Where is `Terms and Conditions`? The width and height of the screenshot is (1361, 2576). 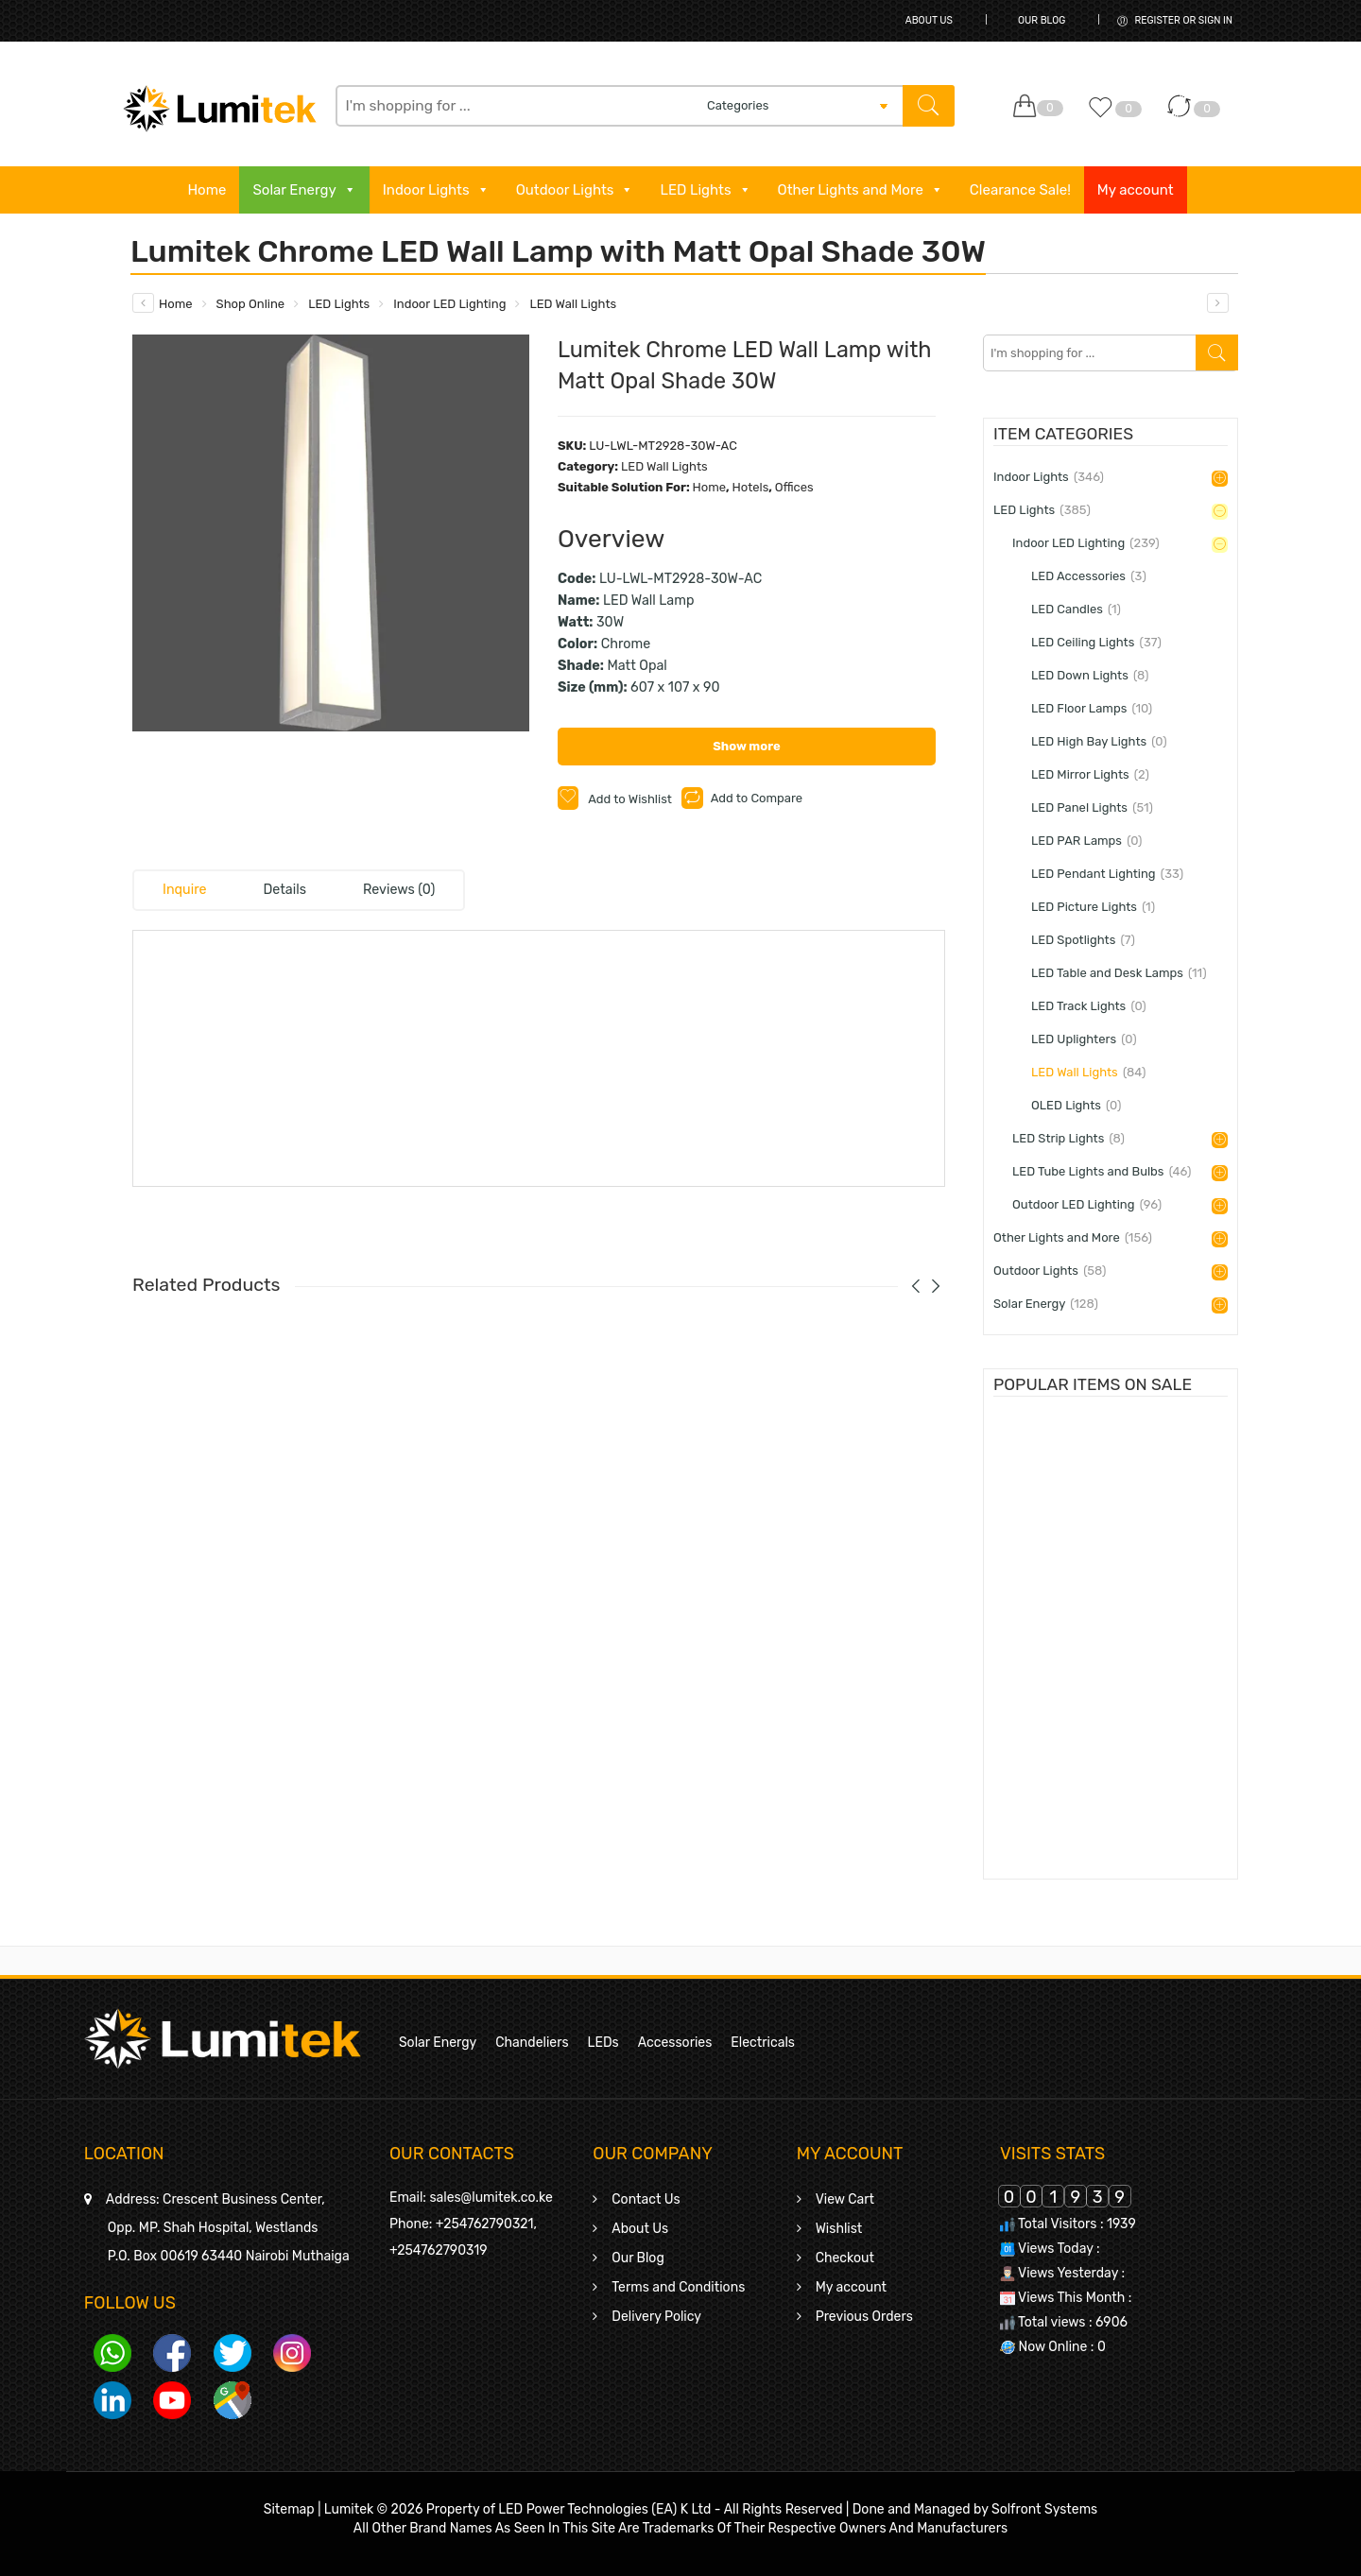
Terms and Conditions is located at coordinates (678, 2287).